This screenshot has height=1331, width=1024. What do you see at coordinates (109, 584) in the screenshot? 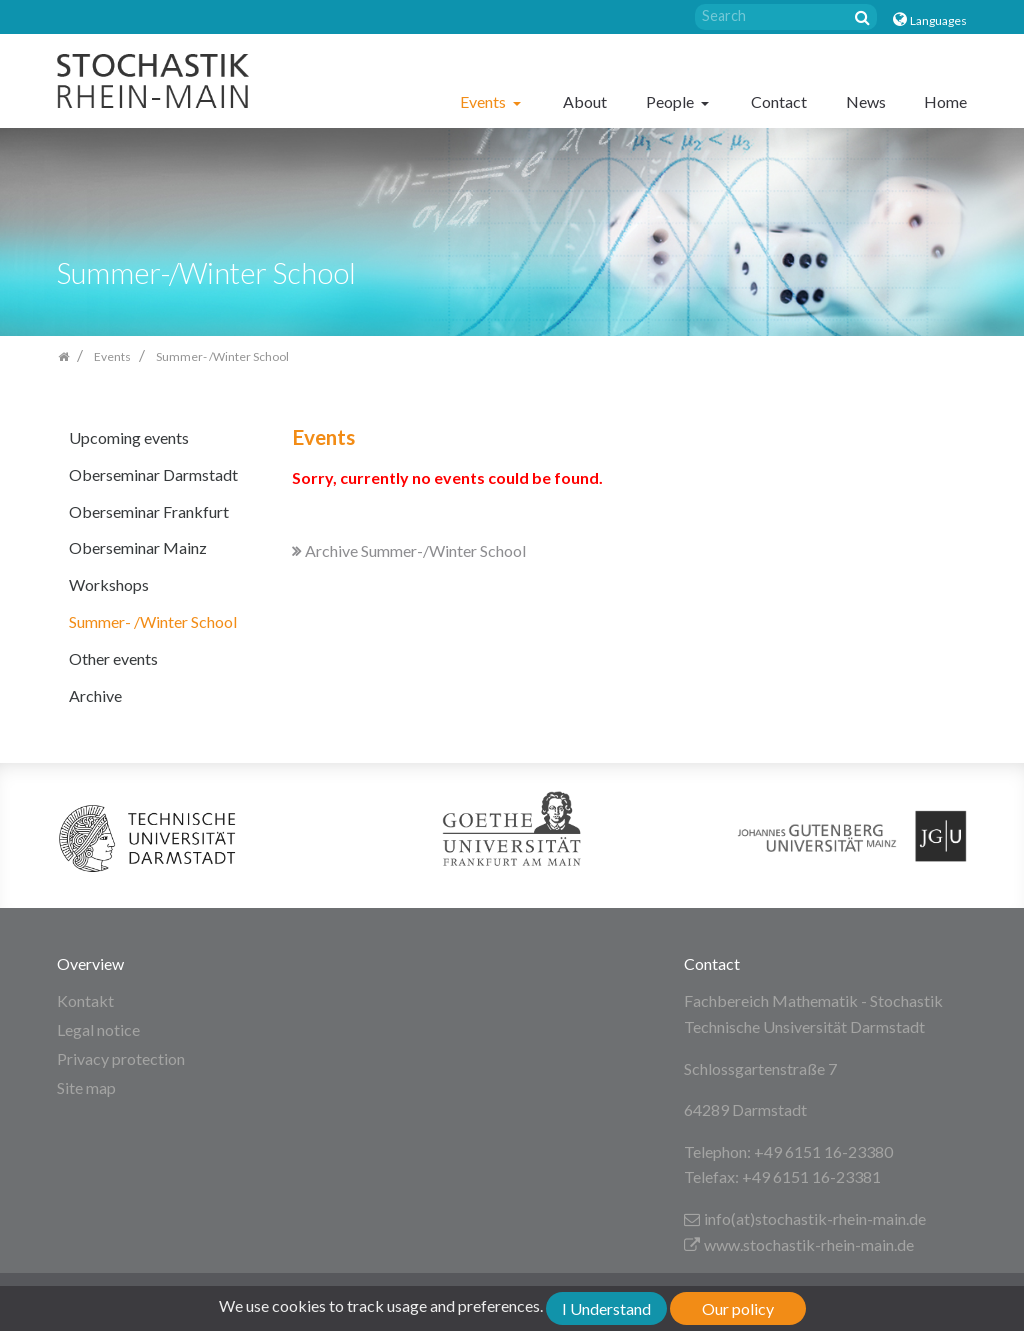
I see `Workshops` at bounding box center [109, 584].